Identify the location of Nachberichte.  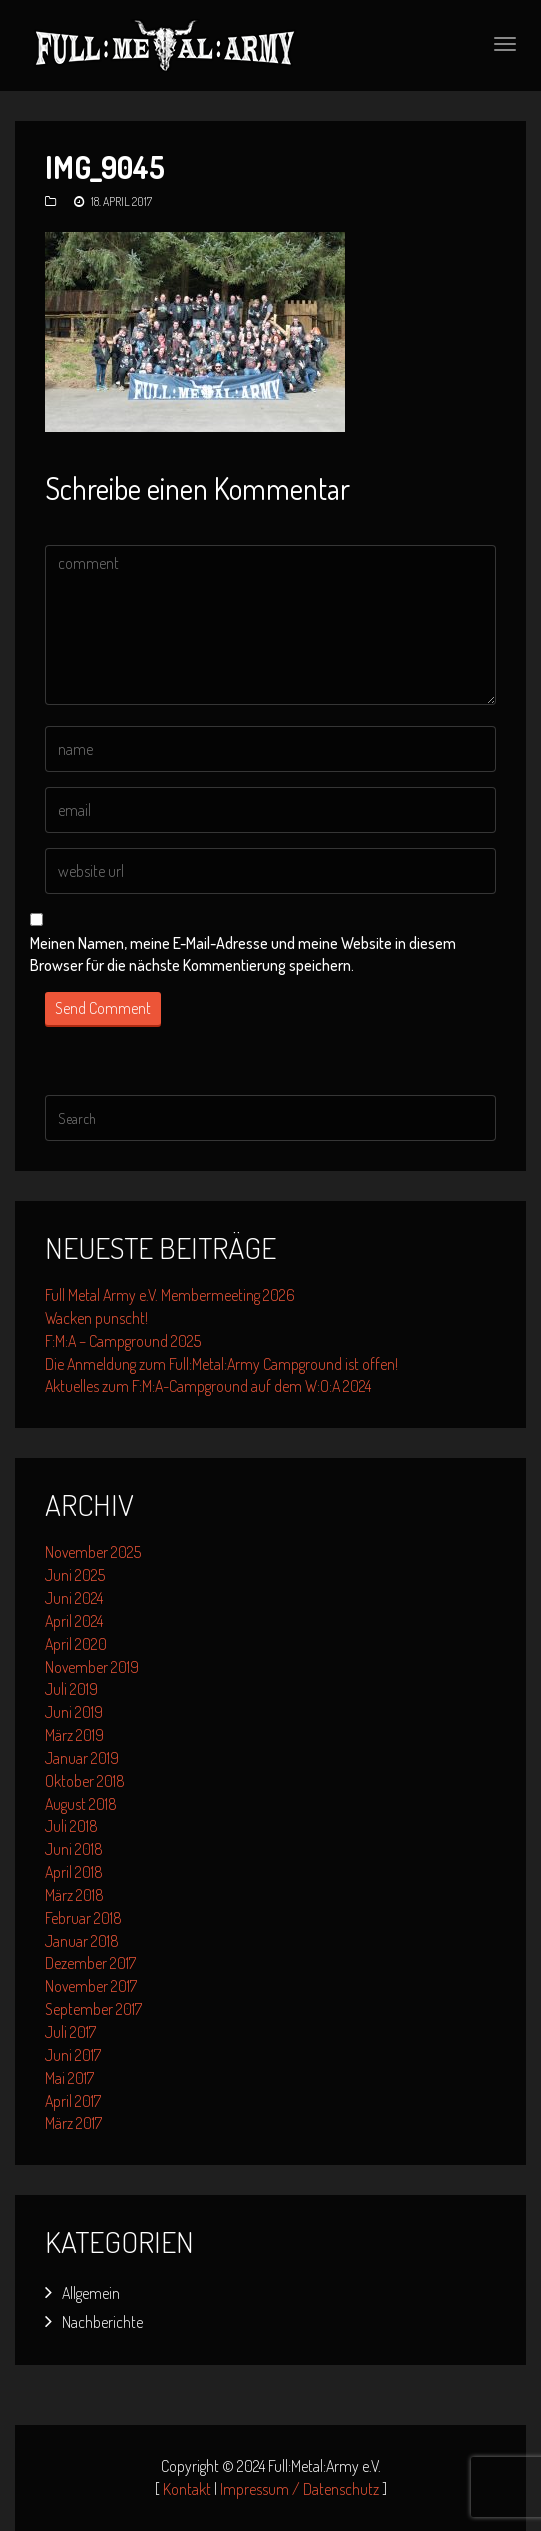
(102, 2322).